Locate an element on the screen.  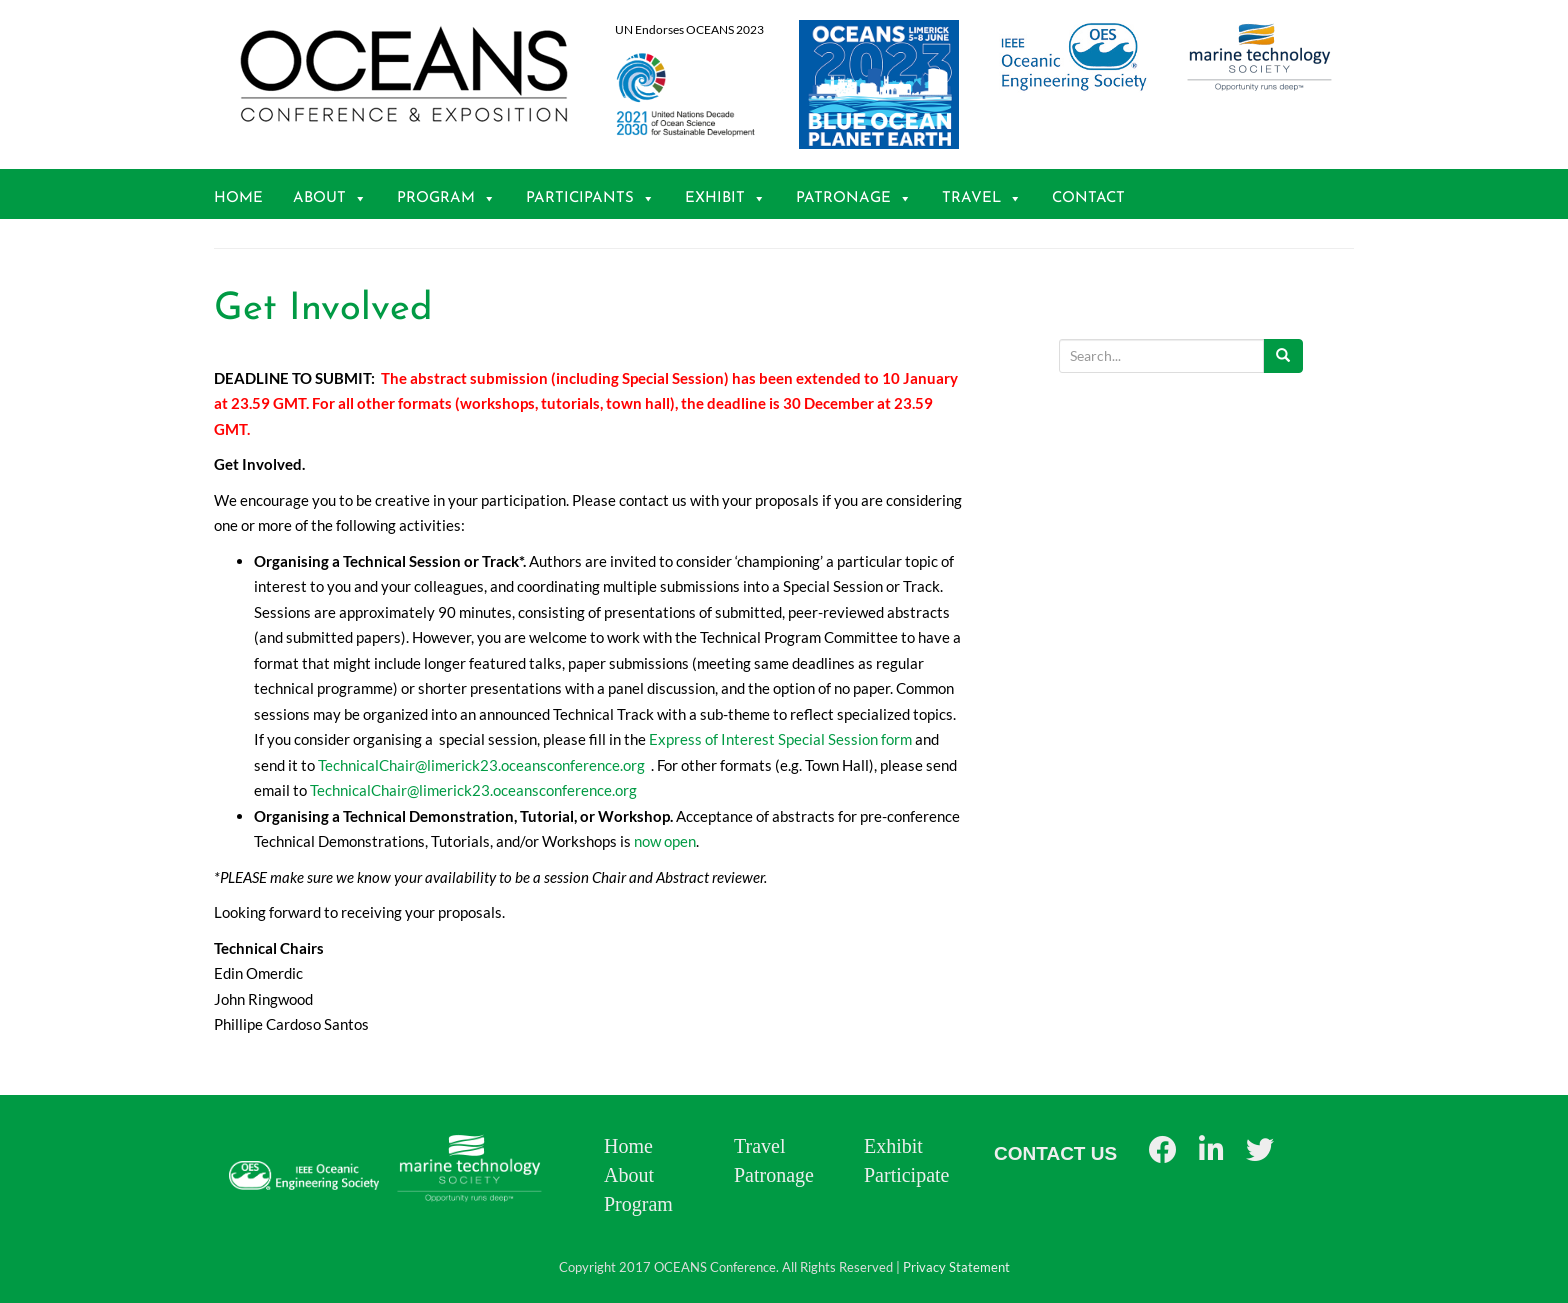
About is located at coordinates (330, 198).